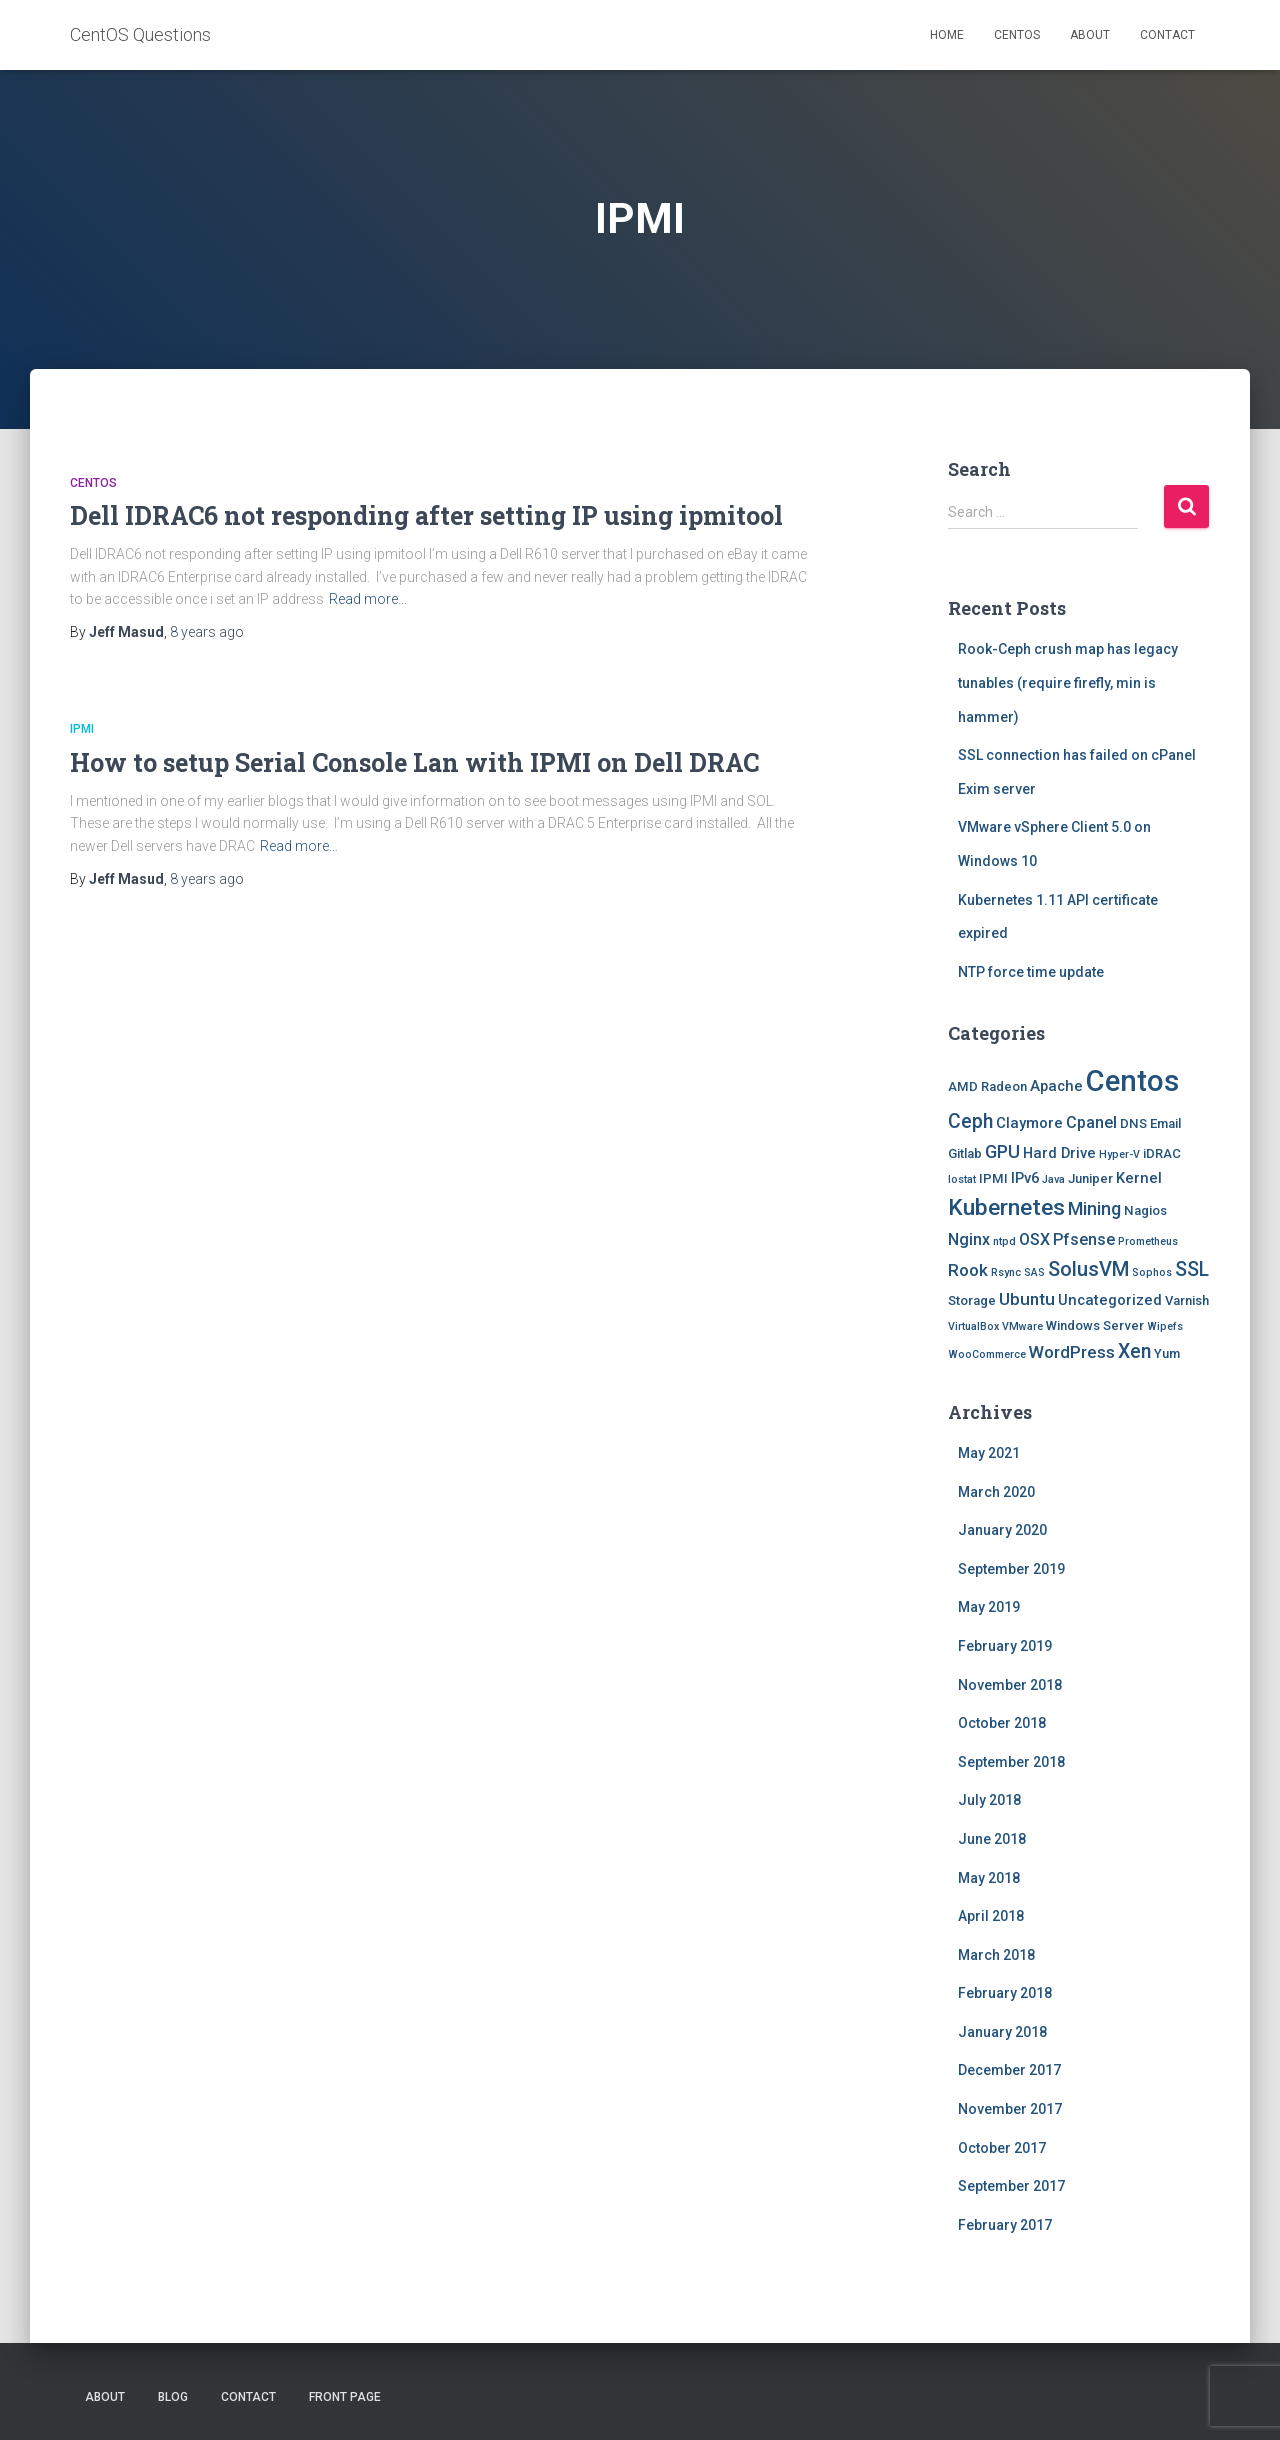  Describe the element at coordinates (1034, 1272) in the screenshot. I see `SAS [SAS (1 item)]` at that location.